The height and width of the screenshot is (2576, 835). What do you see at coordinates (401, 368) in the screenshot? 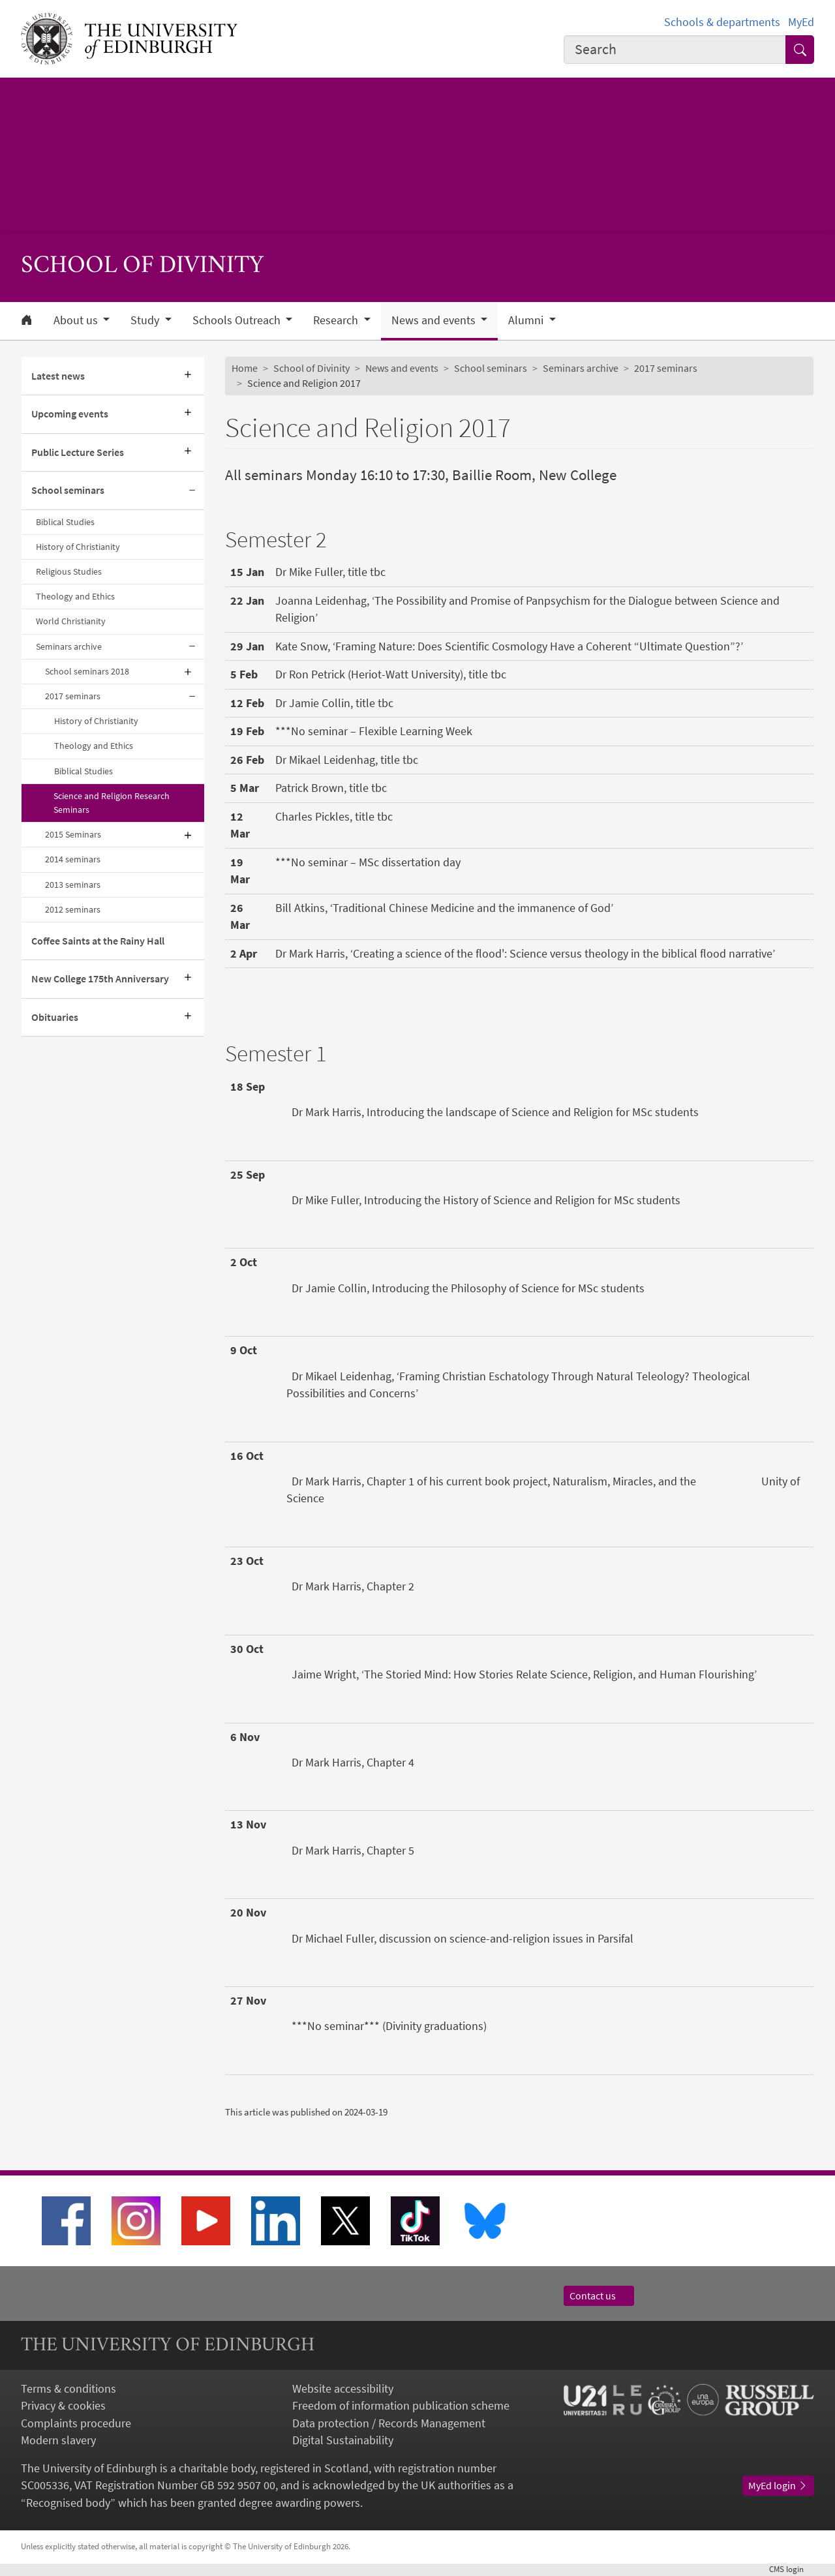
I see `News and events` at bounding box center [401, 368].